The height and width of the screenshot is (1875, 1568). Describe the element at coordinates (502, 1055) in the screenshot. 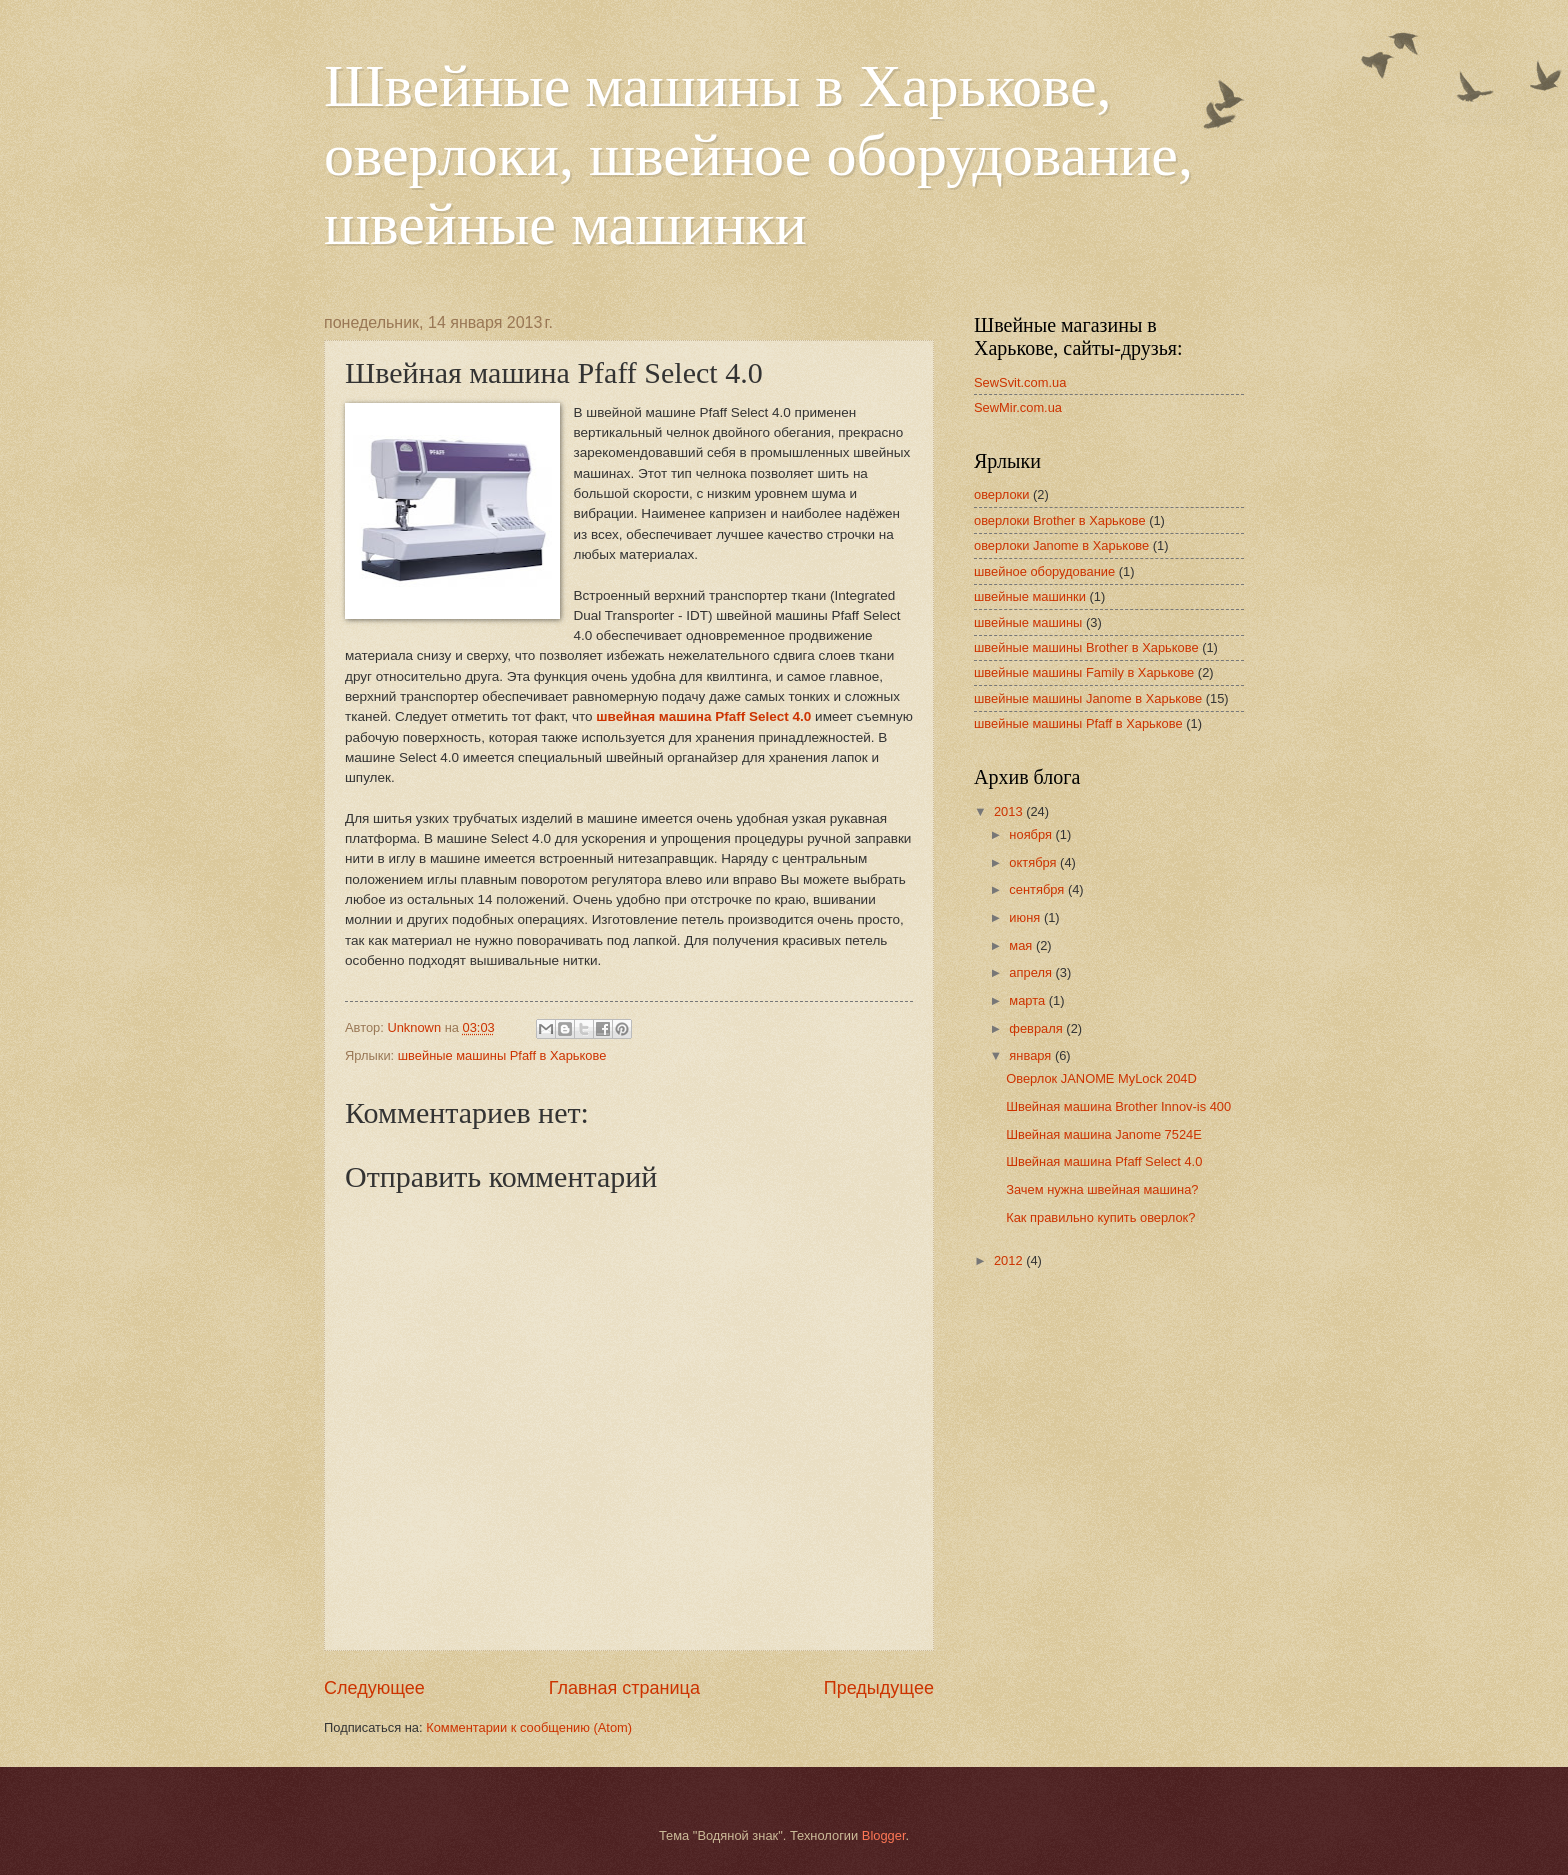

I see `швейные машины Pfaff в Харькове` at that location.